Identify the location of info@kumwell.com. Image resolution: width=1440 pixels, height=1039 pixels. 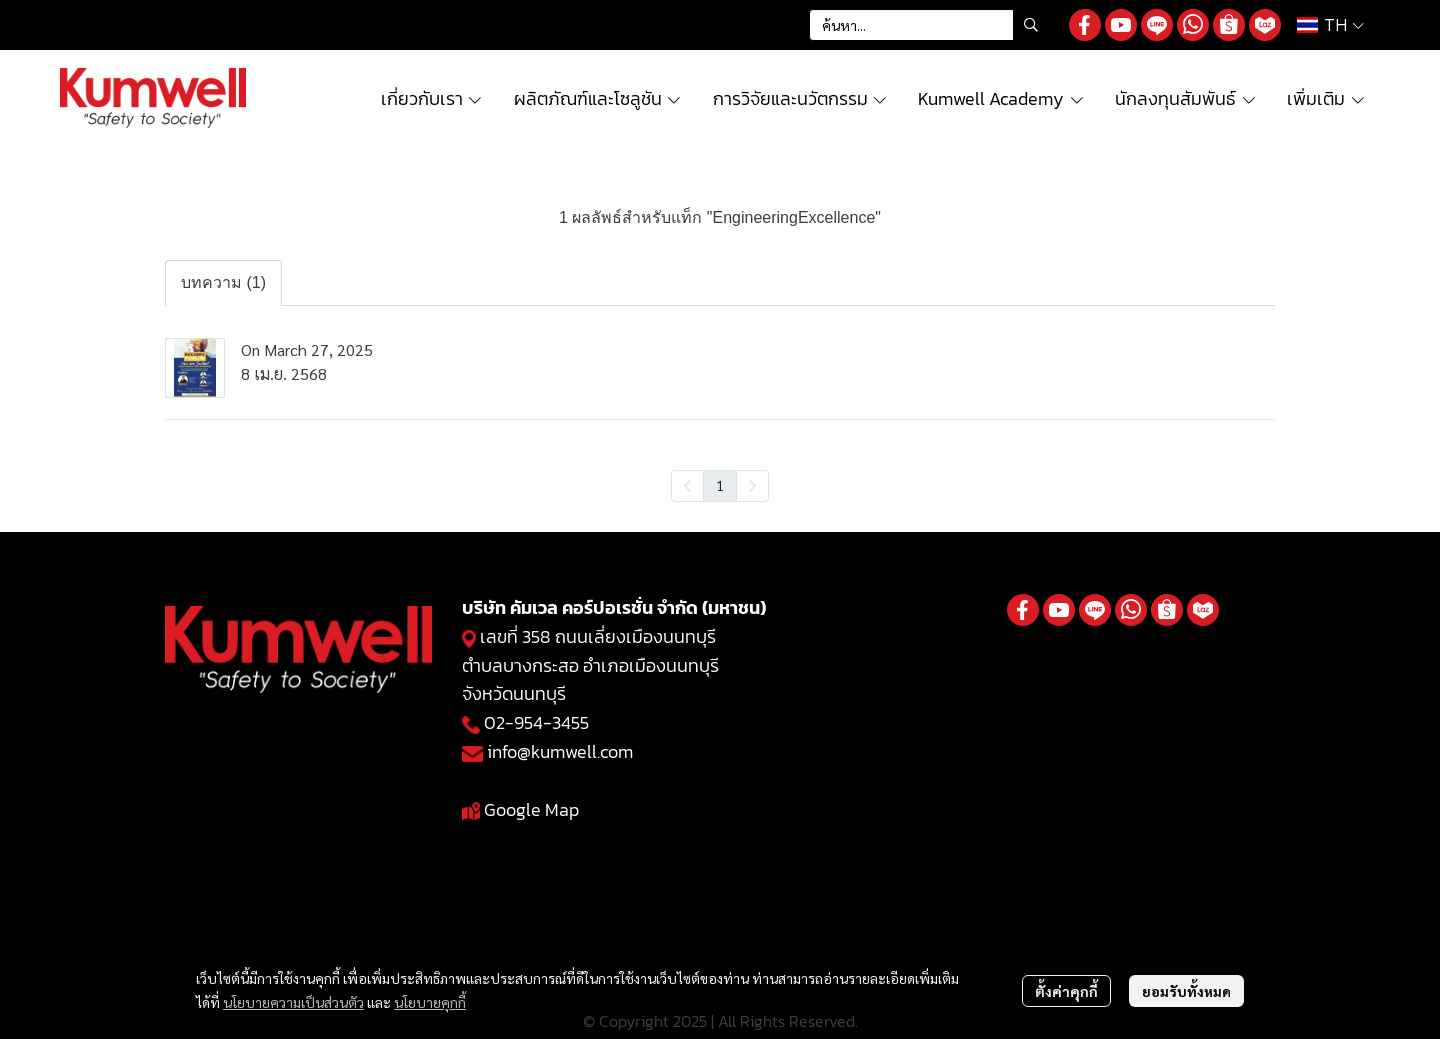
(560, 751).